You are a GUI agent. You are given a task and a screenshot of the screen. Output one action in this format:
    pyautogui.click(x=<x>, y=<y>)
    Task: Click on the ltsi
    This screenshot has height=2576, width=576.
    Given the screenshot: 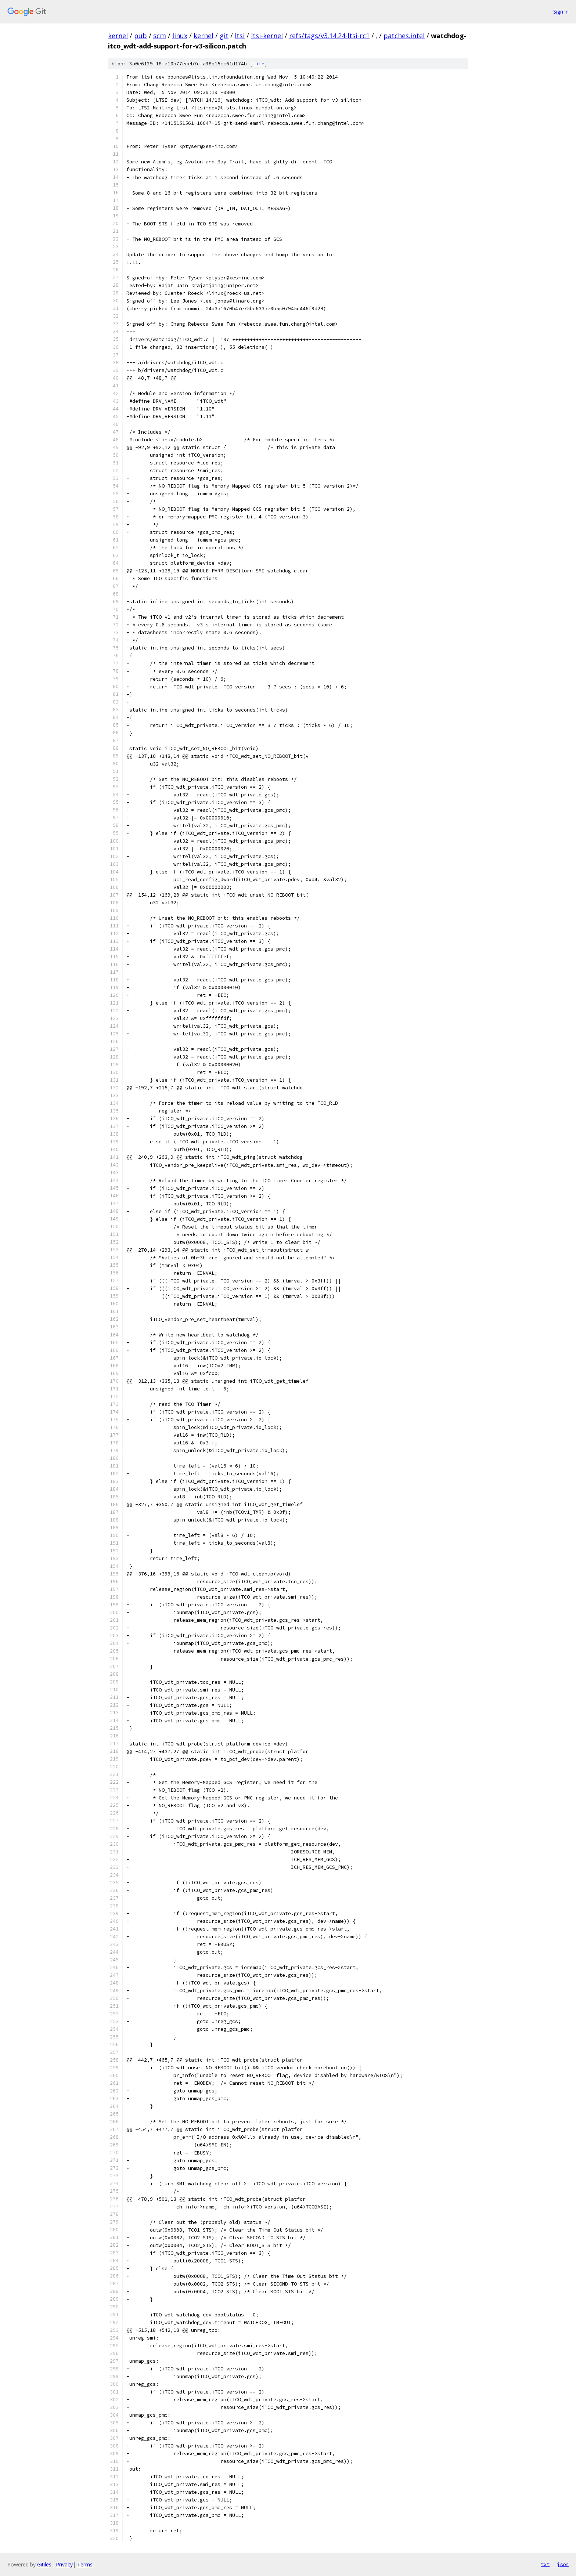 What is the action you would take?
    pyautogui.click(x=240, y=35)
    